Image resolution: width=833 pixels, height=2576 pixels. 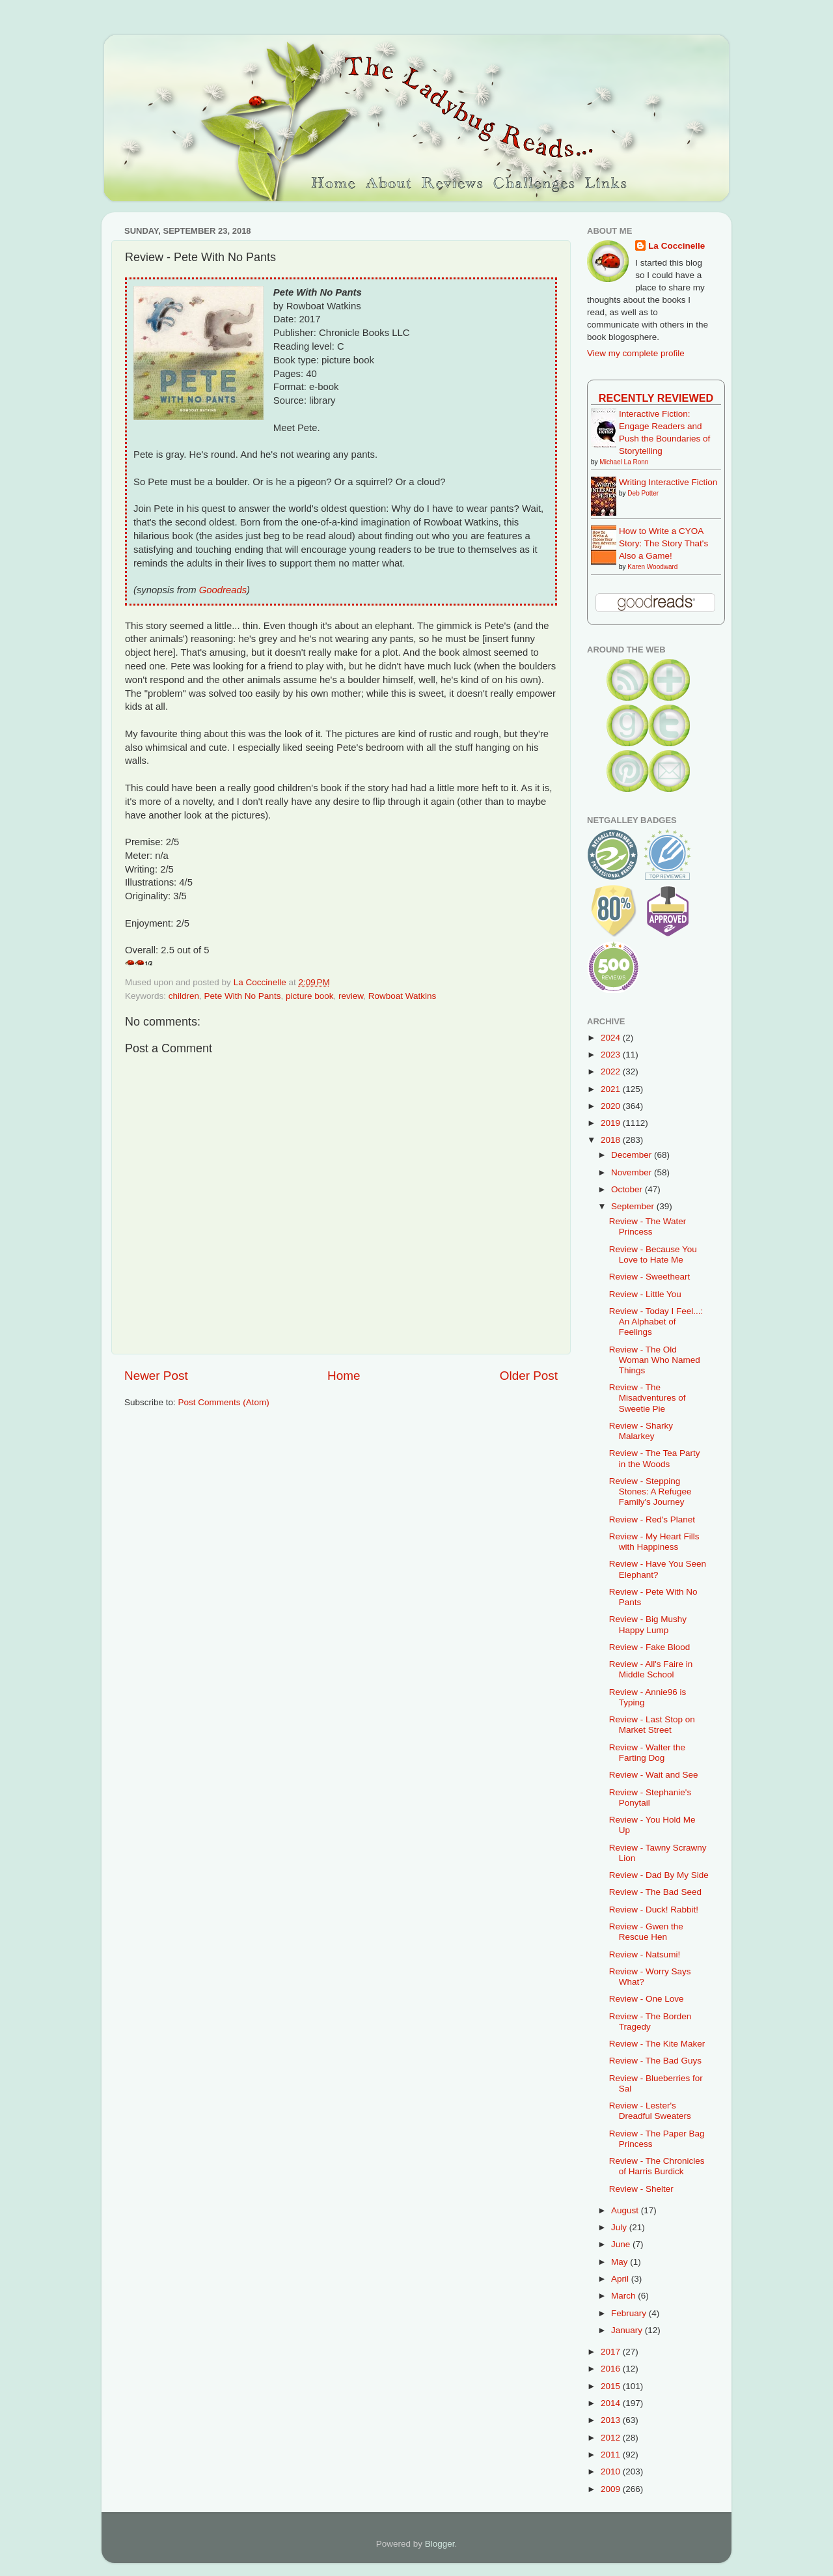 I want to click on 2014, so click(x=612, y=2403).